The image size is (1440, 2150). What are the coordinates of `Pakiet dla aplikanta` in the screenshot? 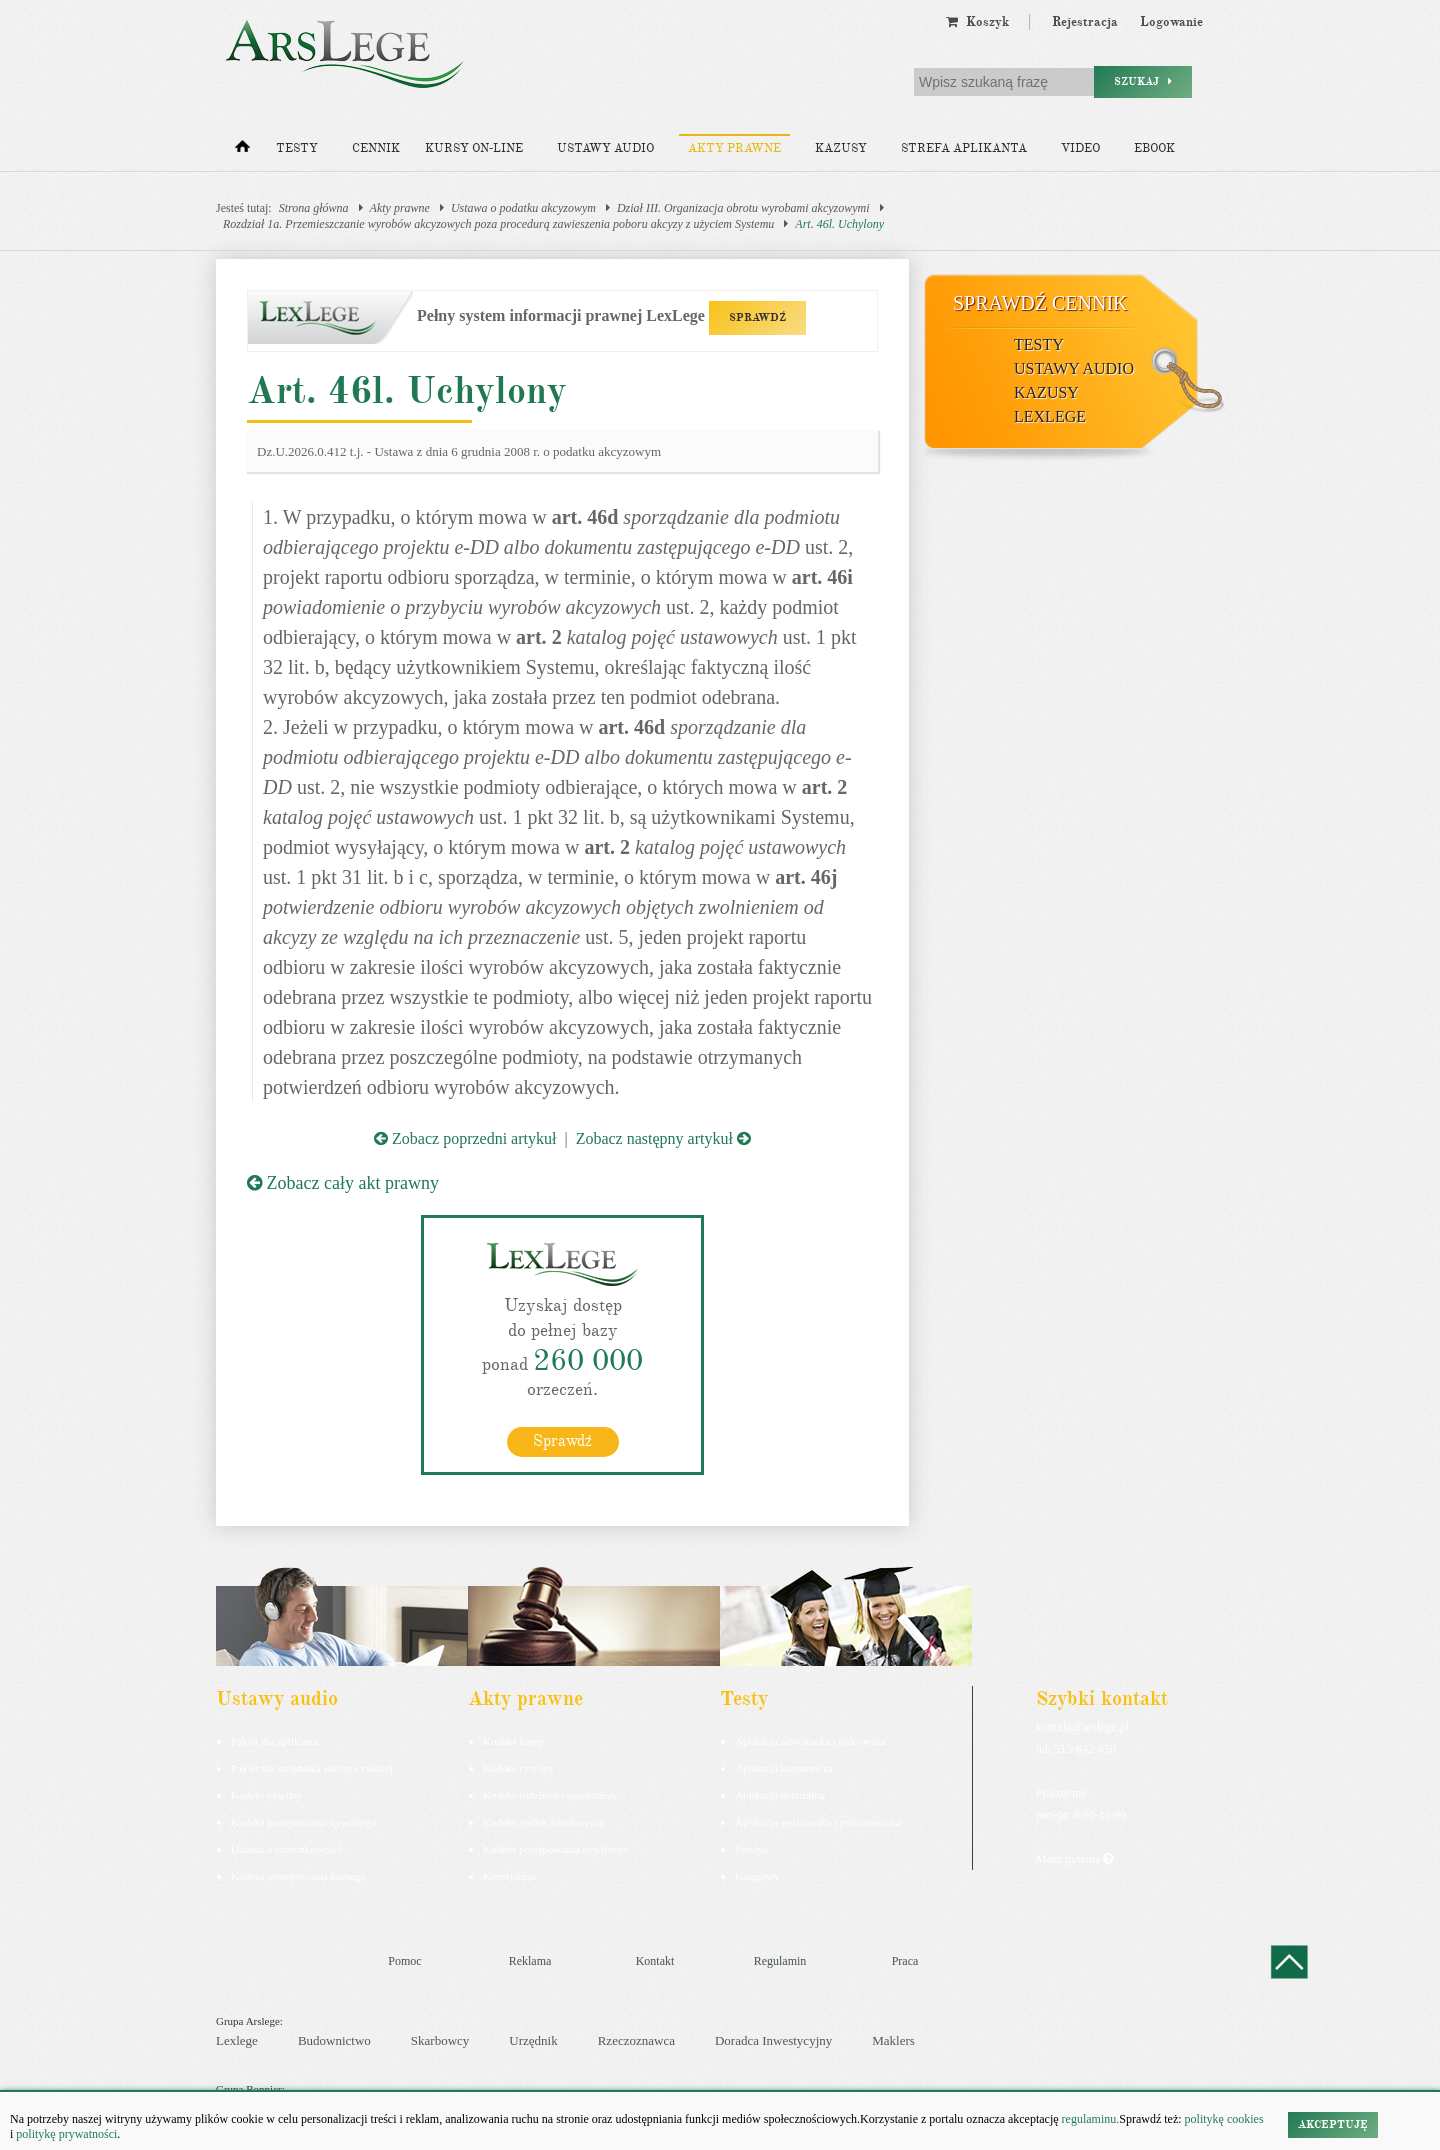 It's located at (274, 1741).